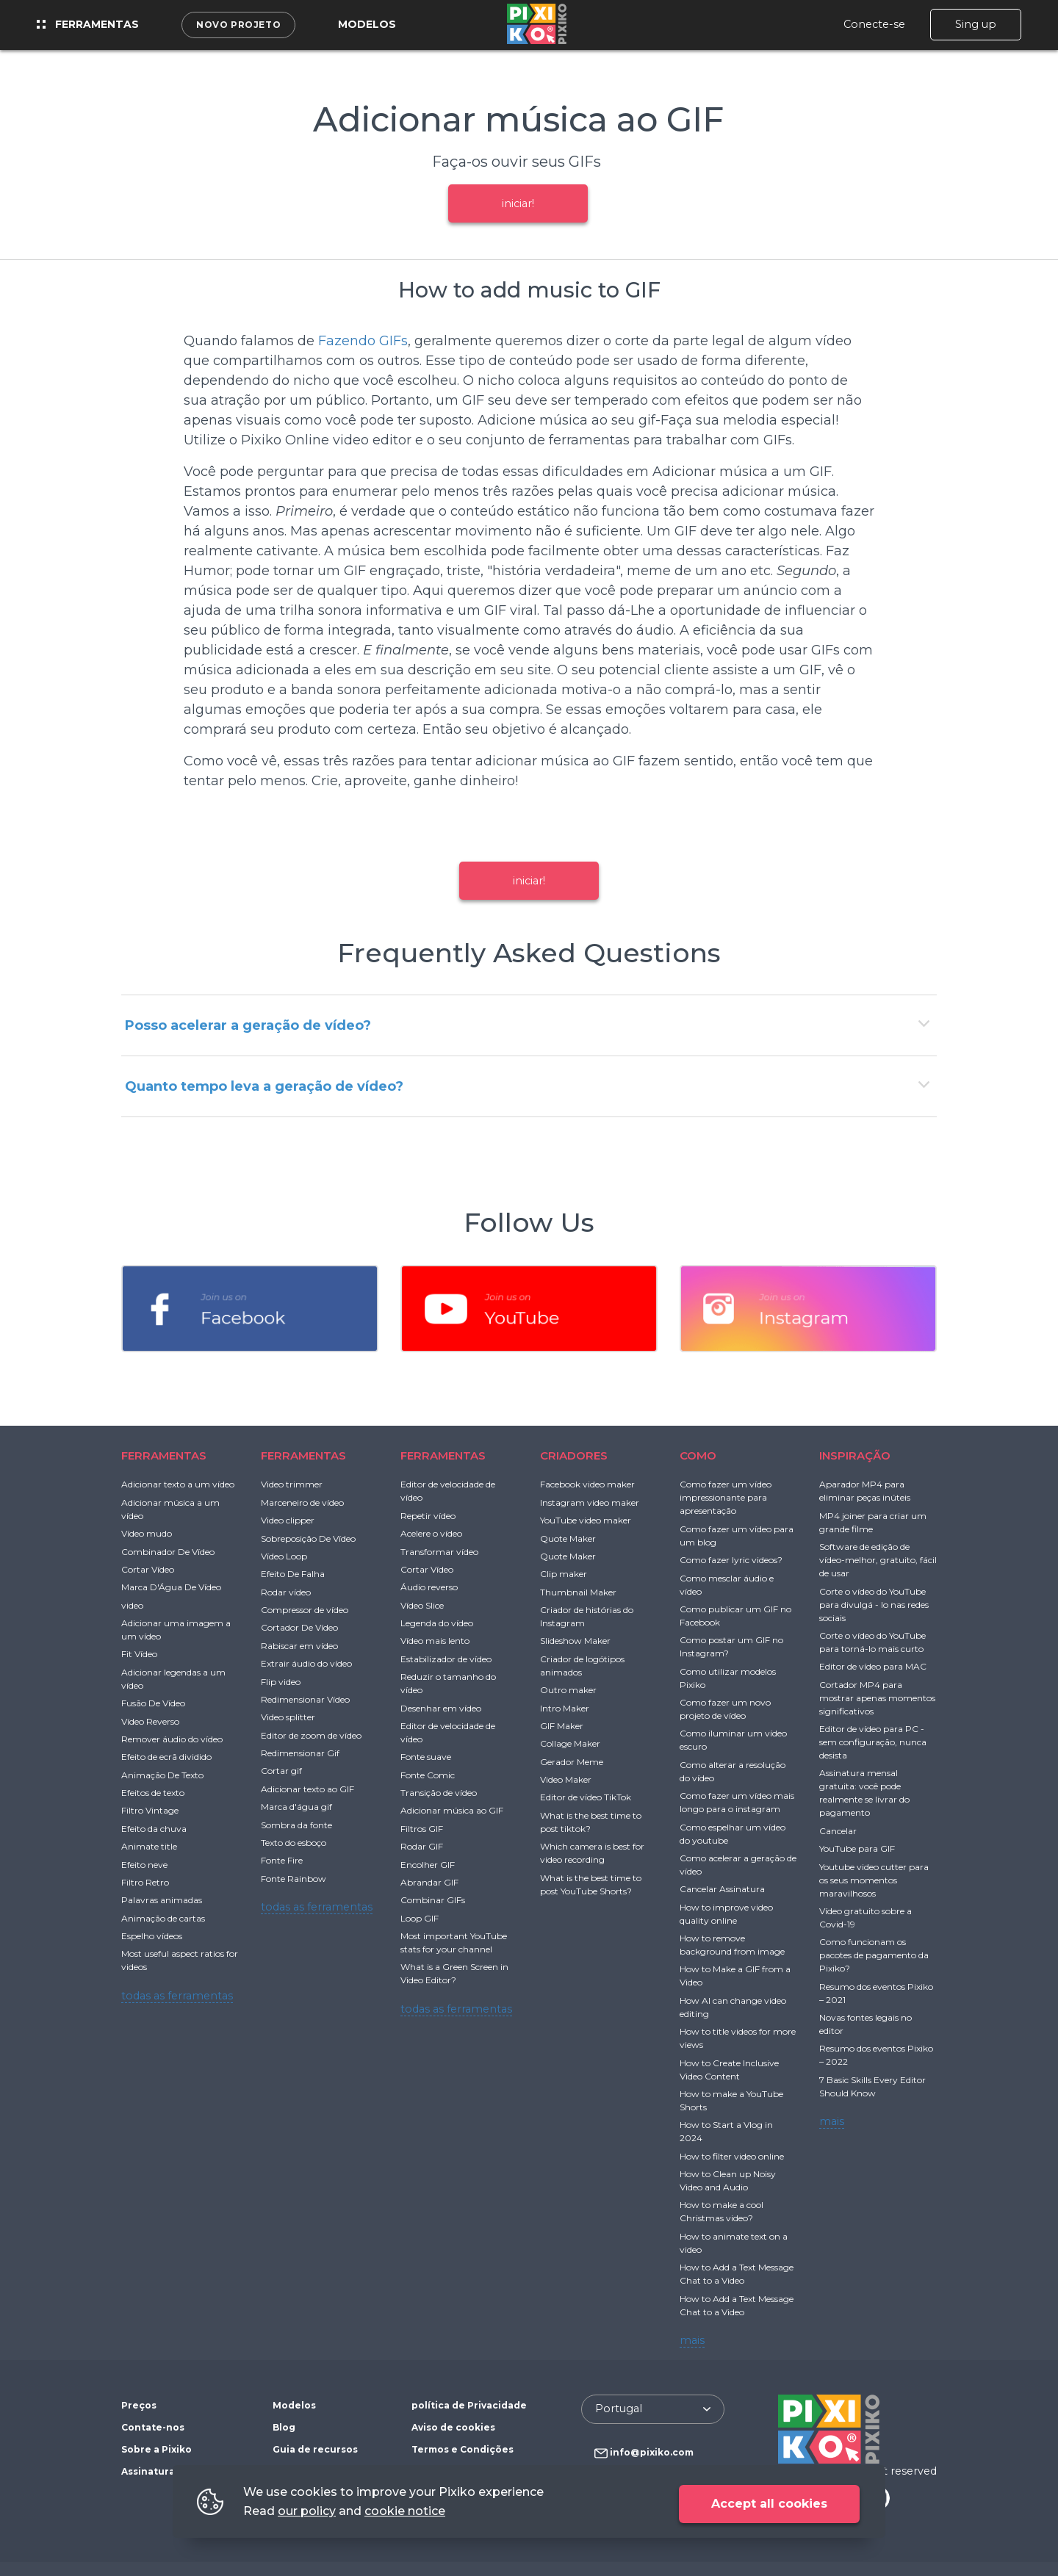 This screenshot has height=2576, width=1058. What do you see at coordinates (139, 1653) in the screenshot?
I see `Fit Vídeo` at bounding box center [139, 1653].